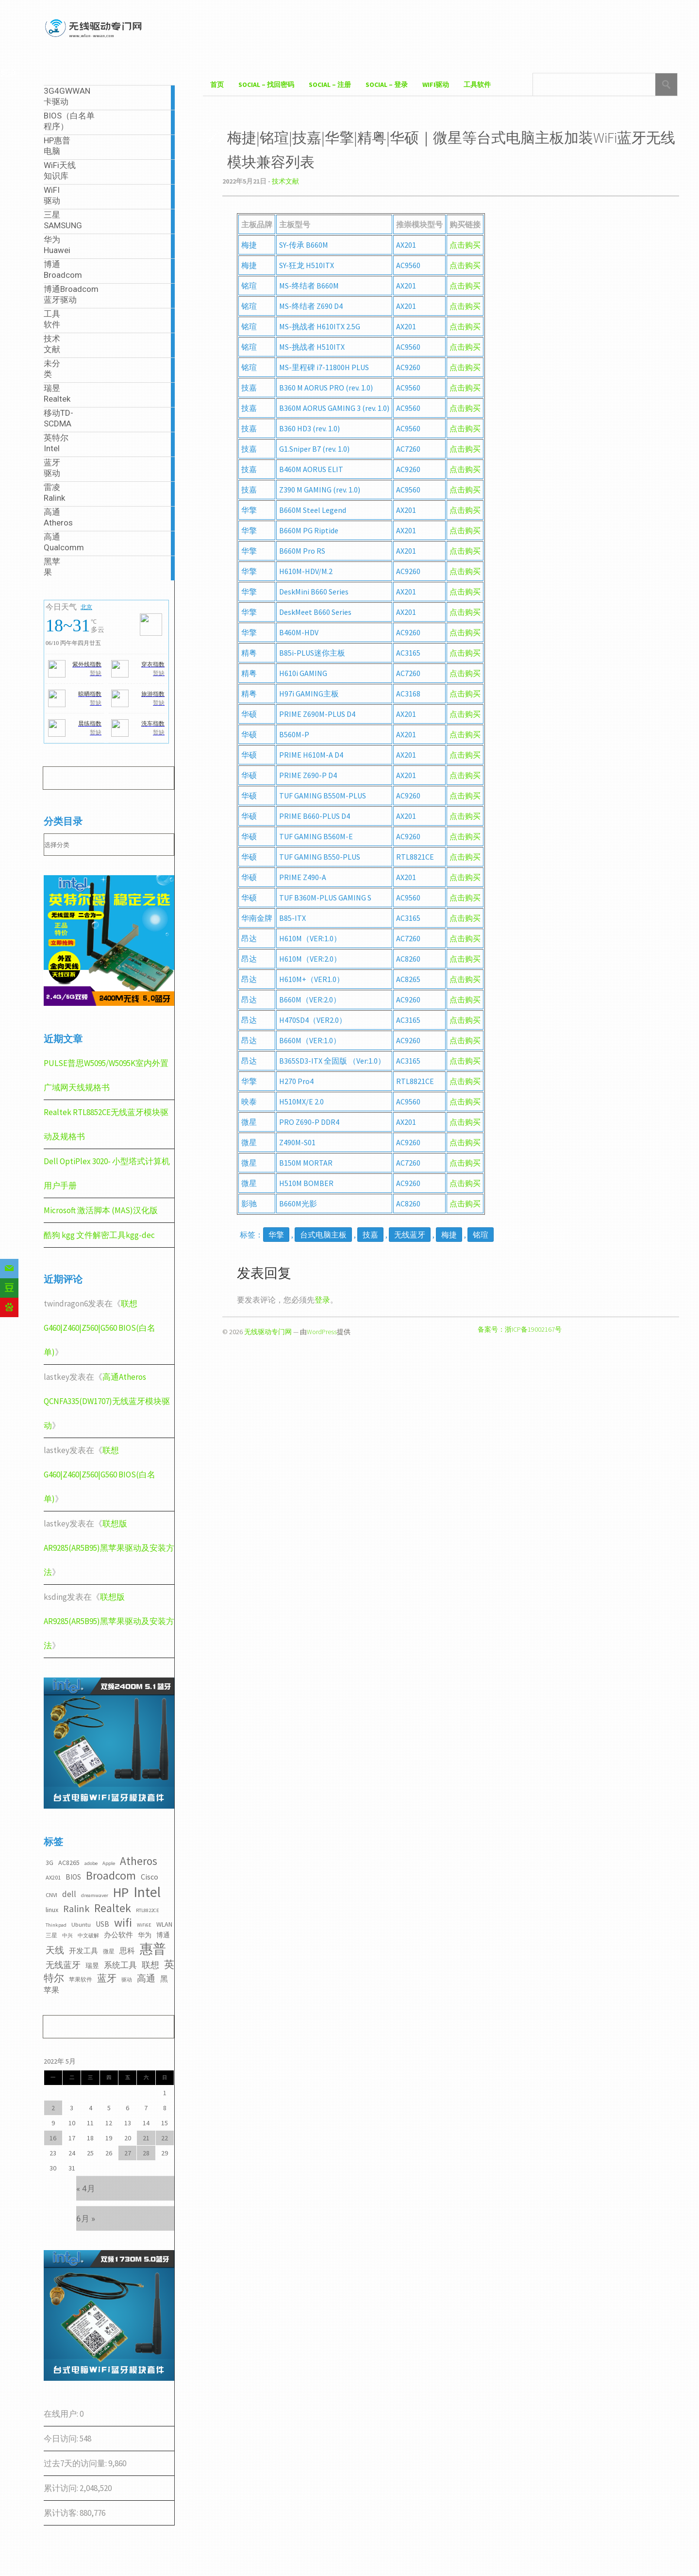 This screenshot has height=2576, width=699. Describe the element at coordinates (126, 1980) in the screenshot. I see `驱动 [驱动 (2个项目)]` at that location.